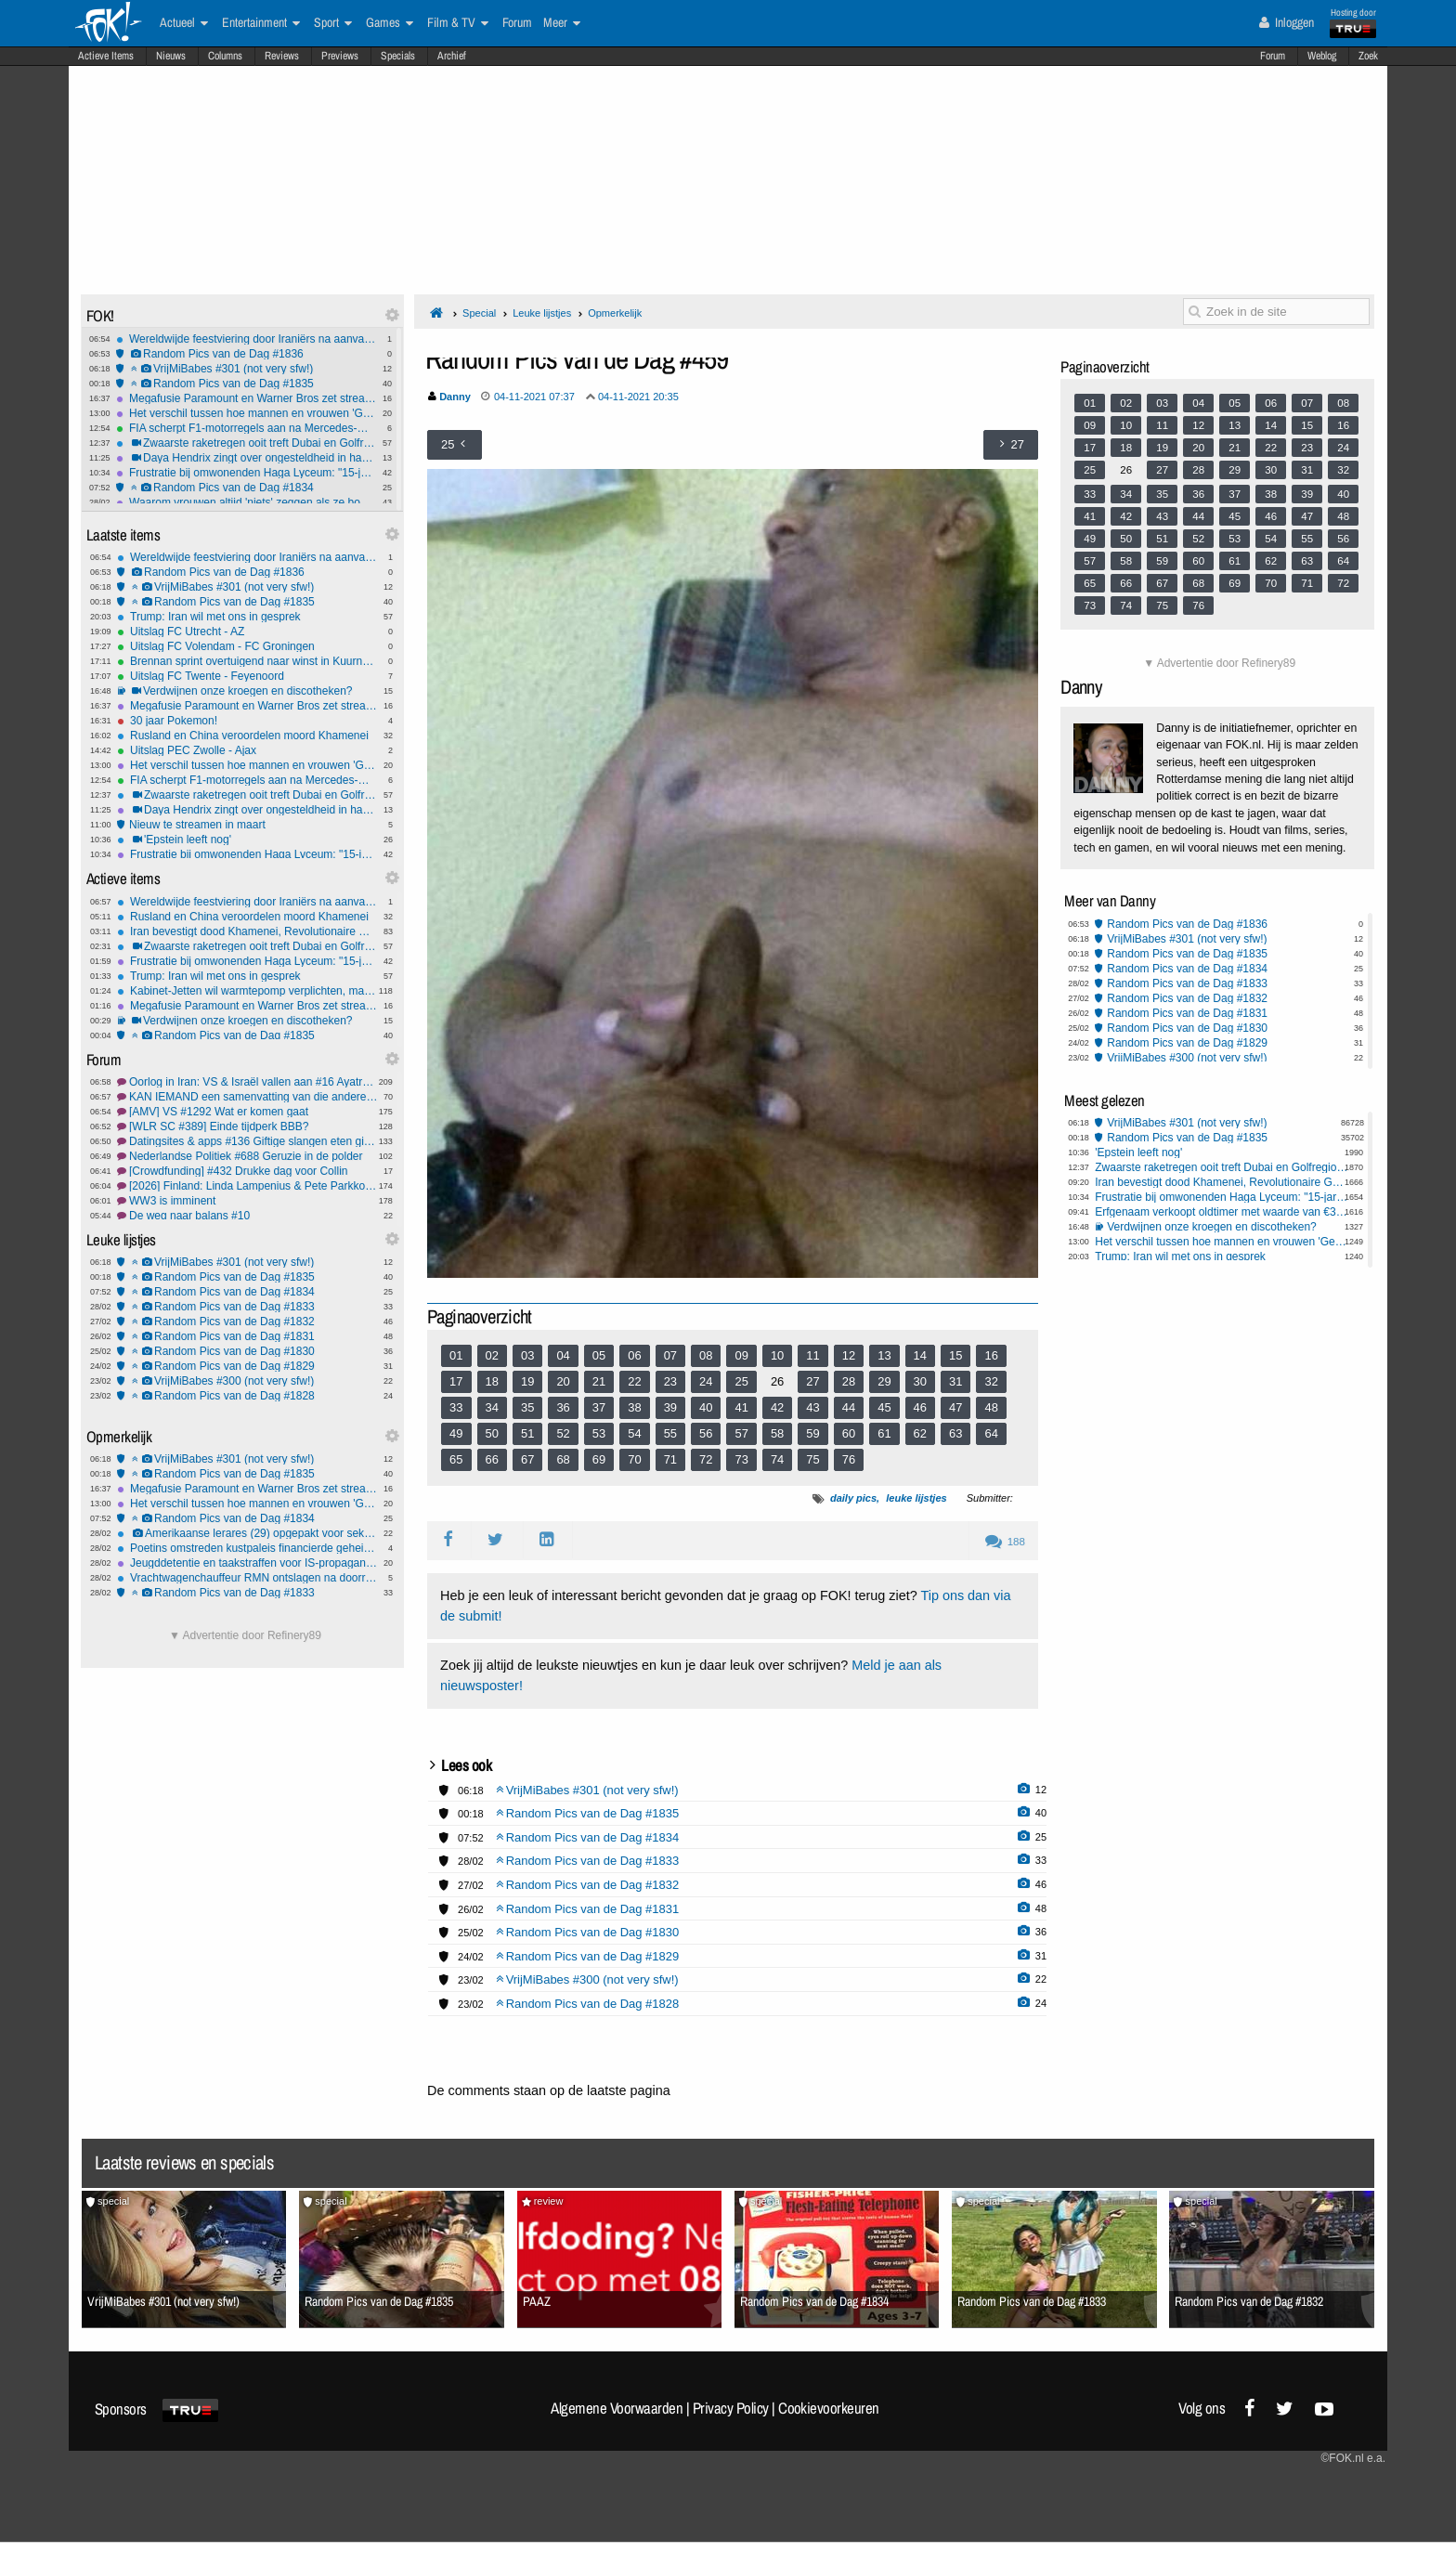  I want to click on Uitslag FC Twente - Feyenoord, so click(247, 676).